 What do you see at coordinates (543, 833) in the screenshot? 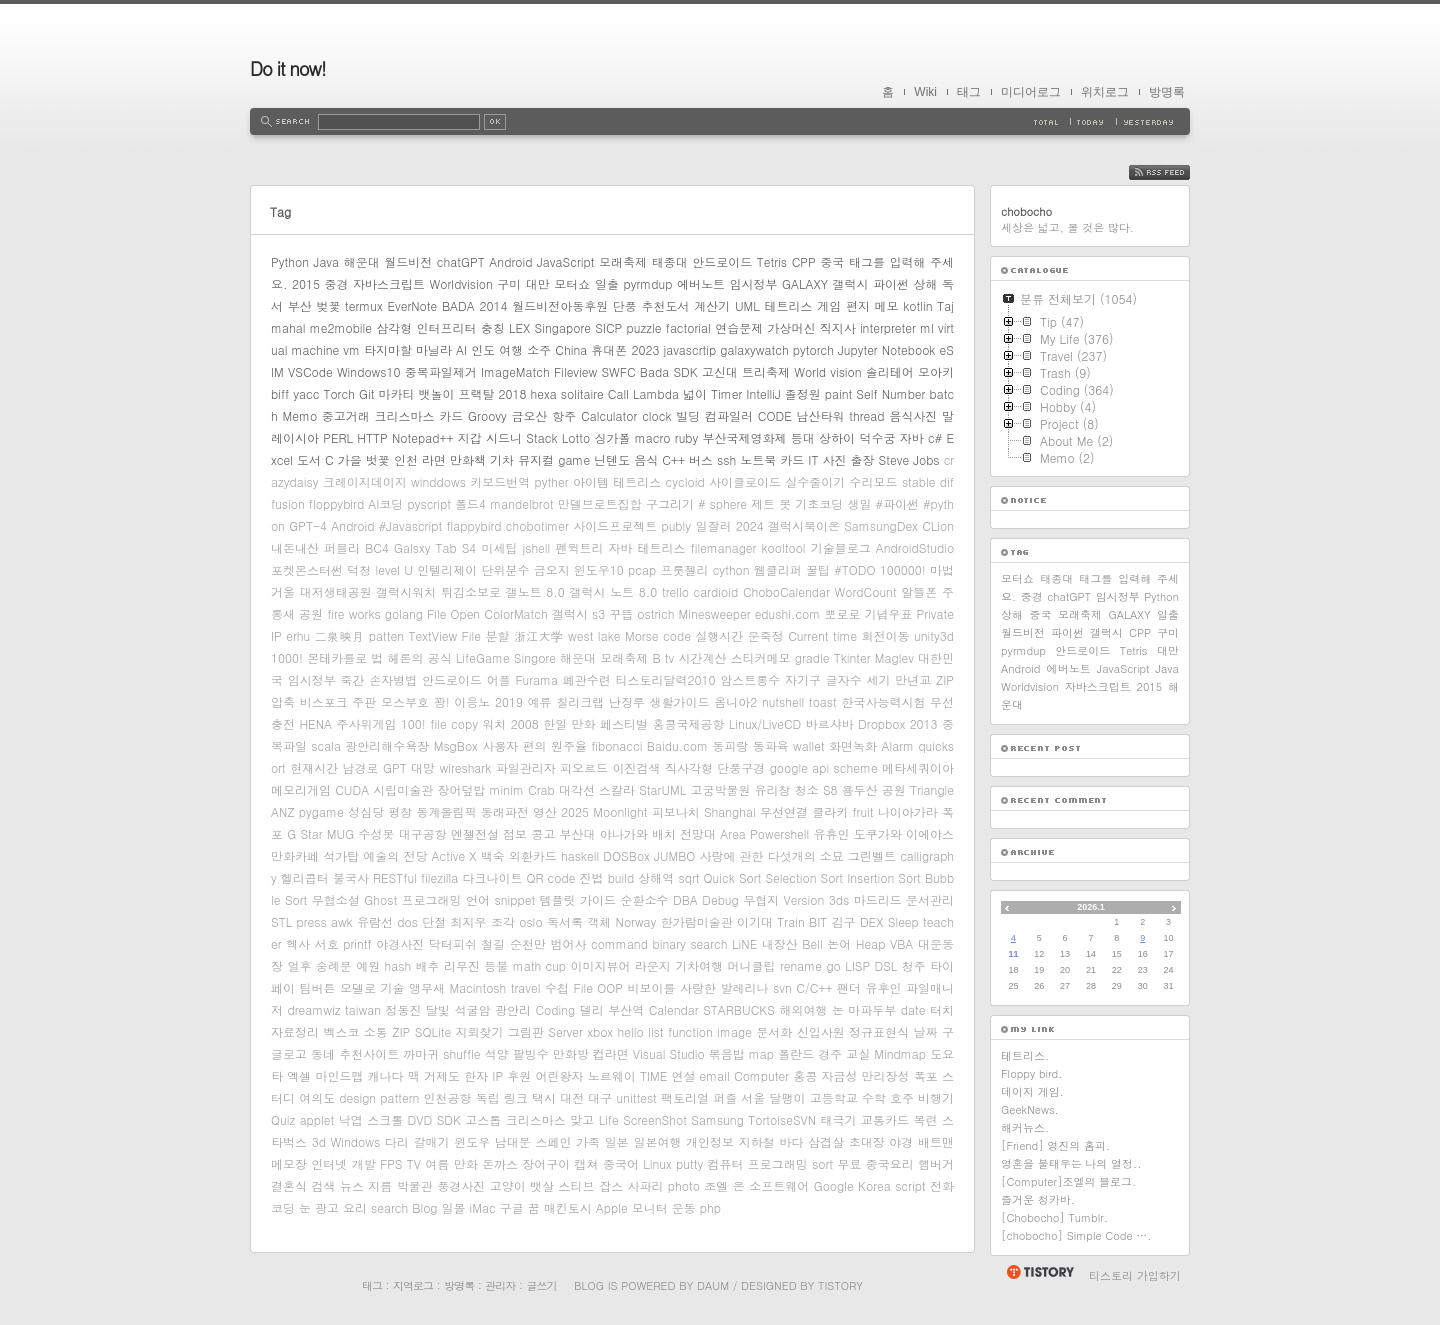
I see `콩고` at bounding box center [543, 833].